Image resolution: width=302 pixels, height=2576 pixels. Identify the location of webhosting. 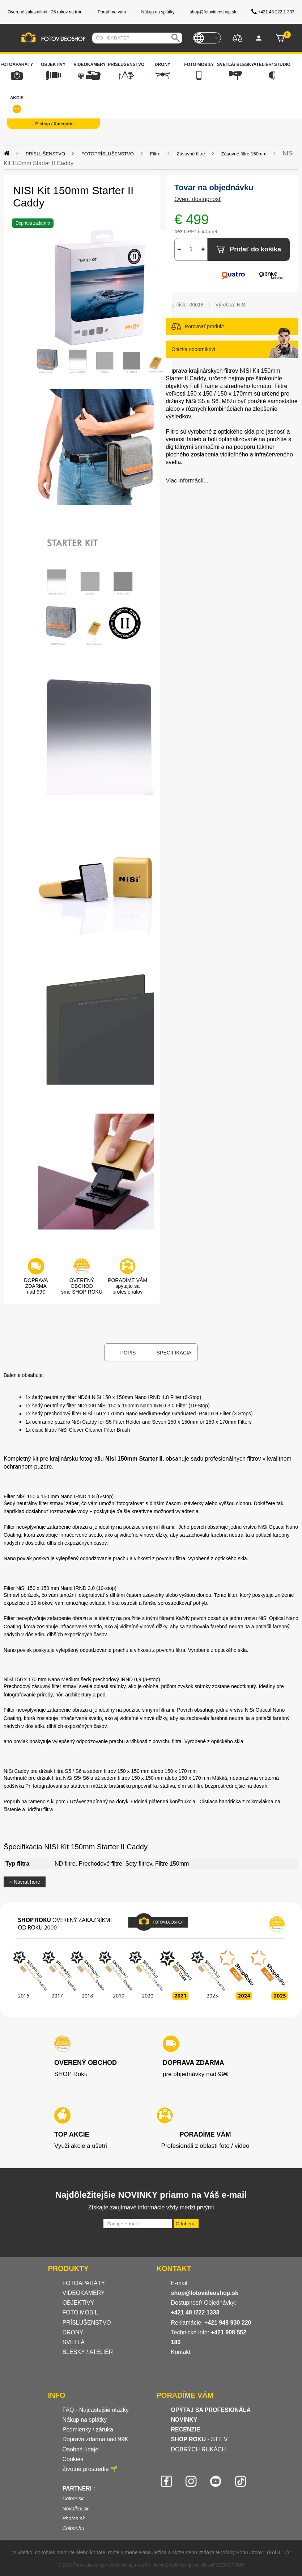
(180, 2565).